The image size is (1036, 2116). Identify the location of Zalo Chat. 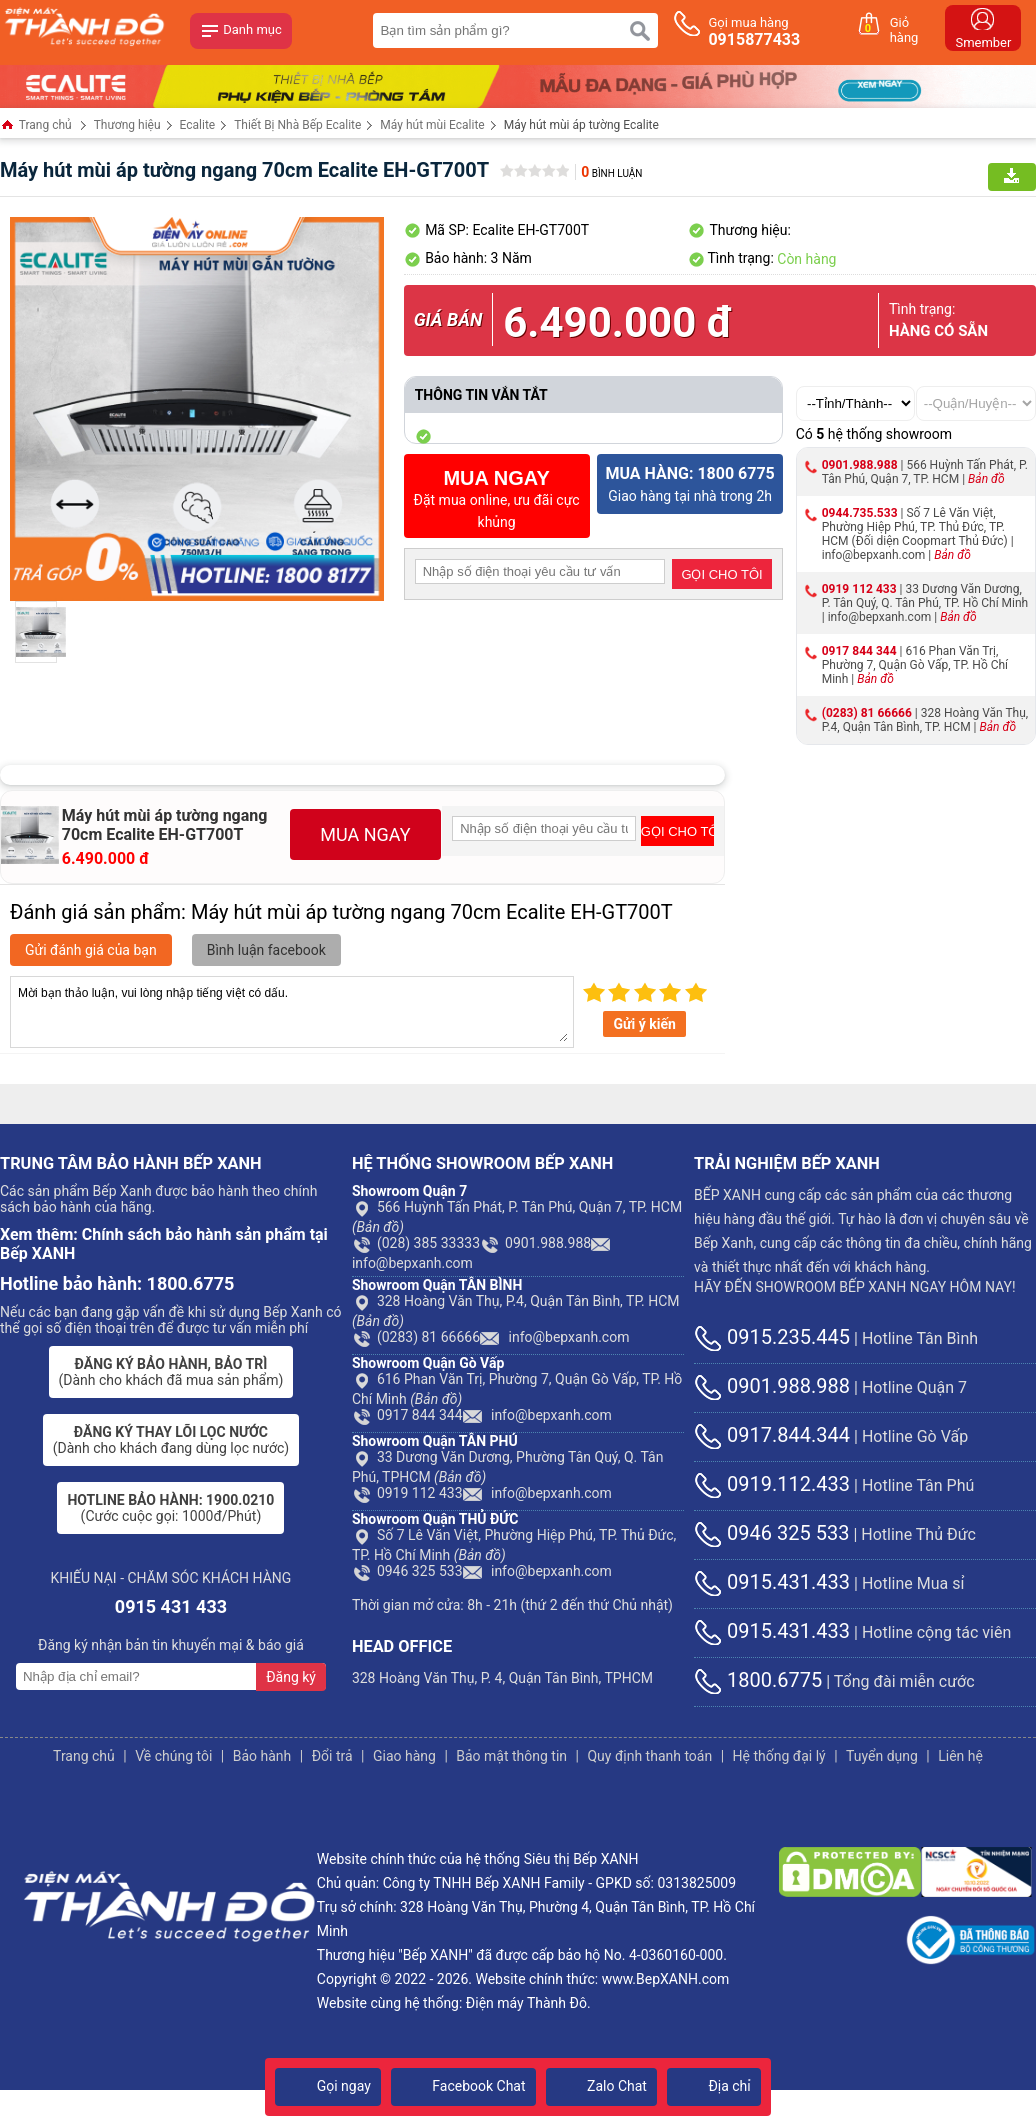
(601, 2086).